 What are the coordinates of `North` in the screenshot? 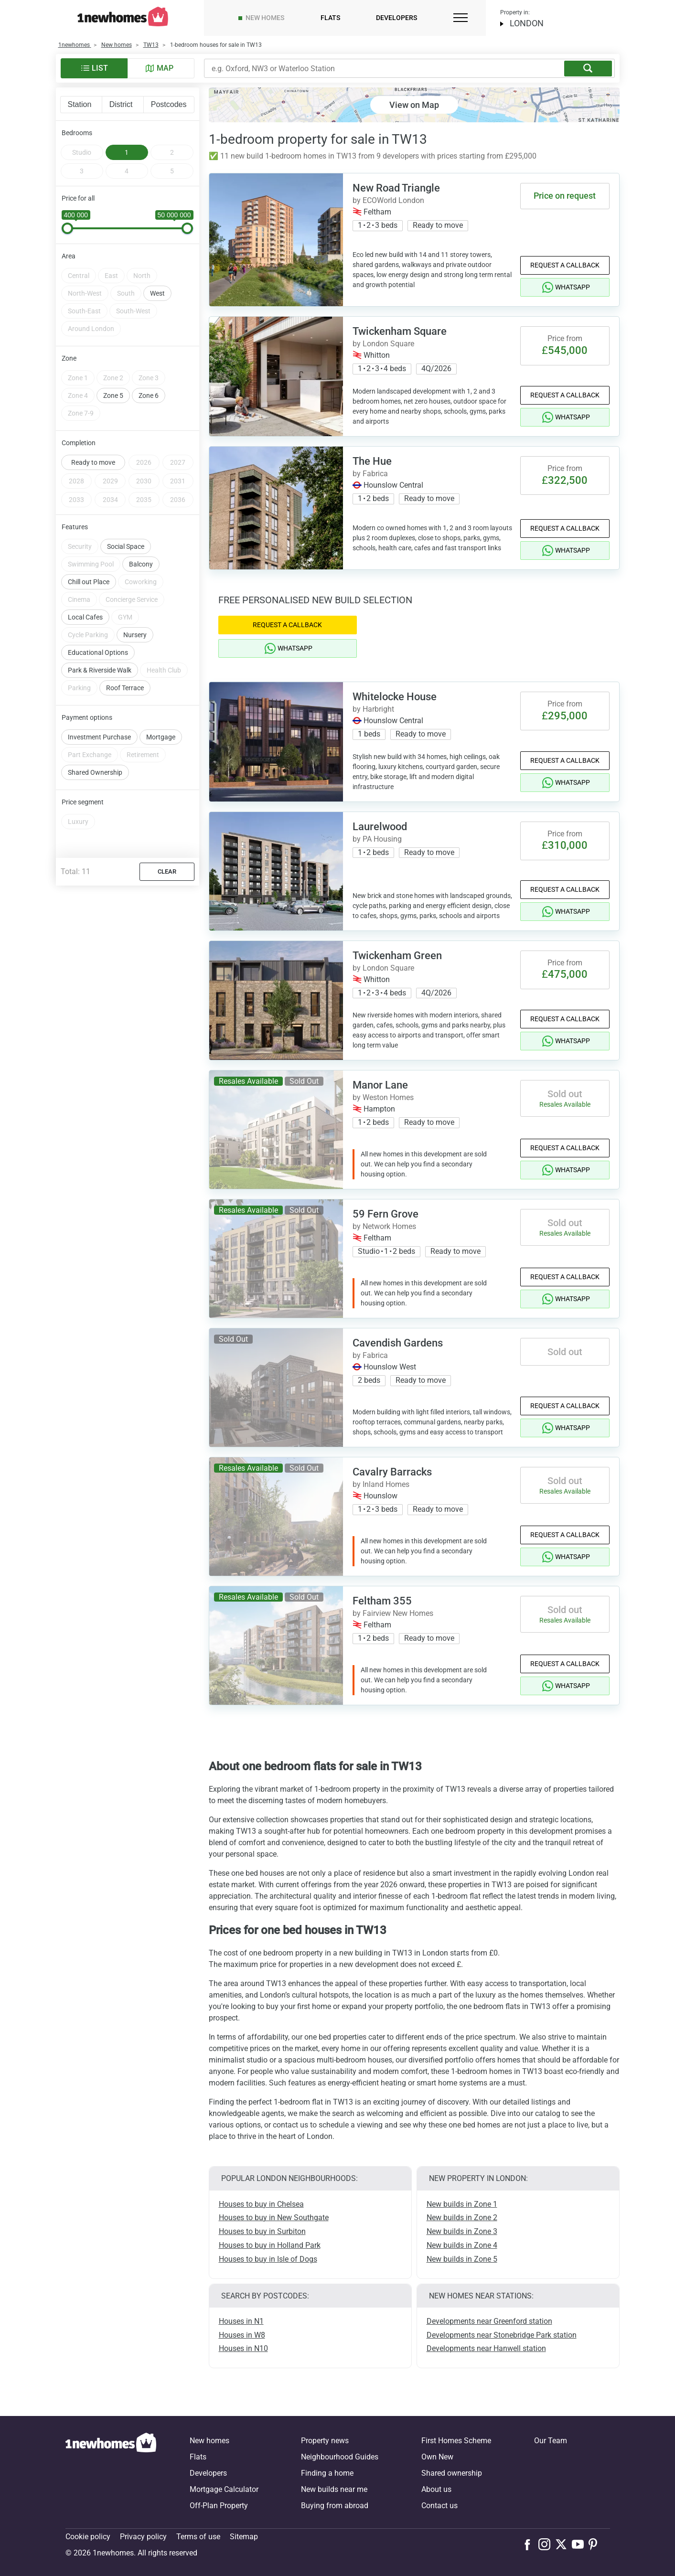 It's located at (141, 252).